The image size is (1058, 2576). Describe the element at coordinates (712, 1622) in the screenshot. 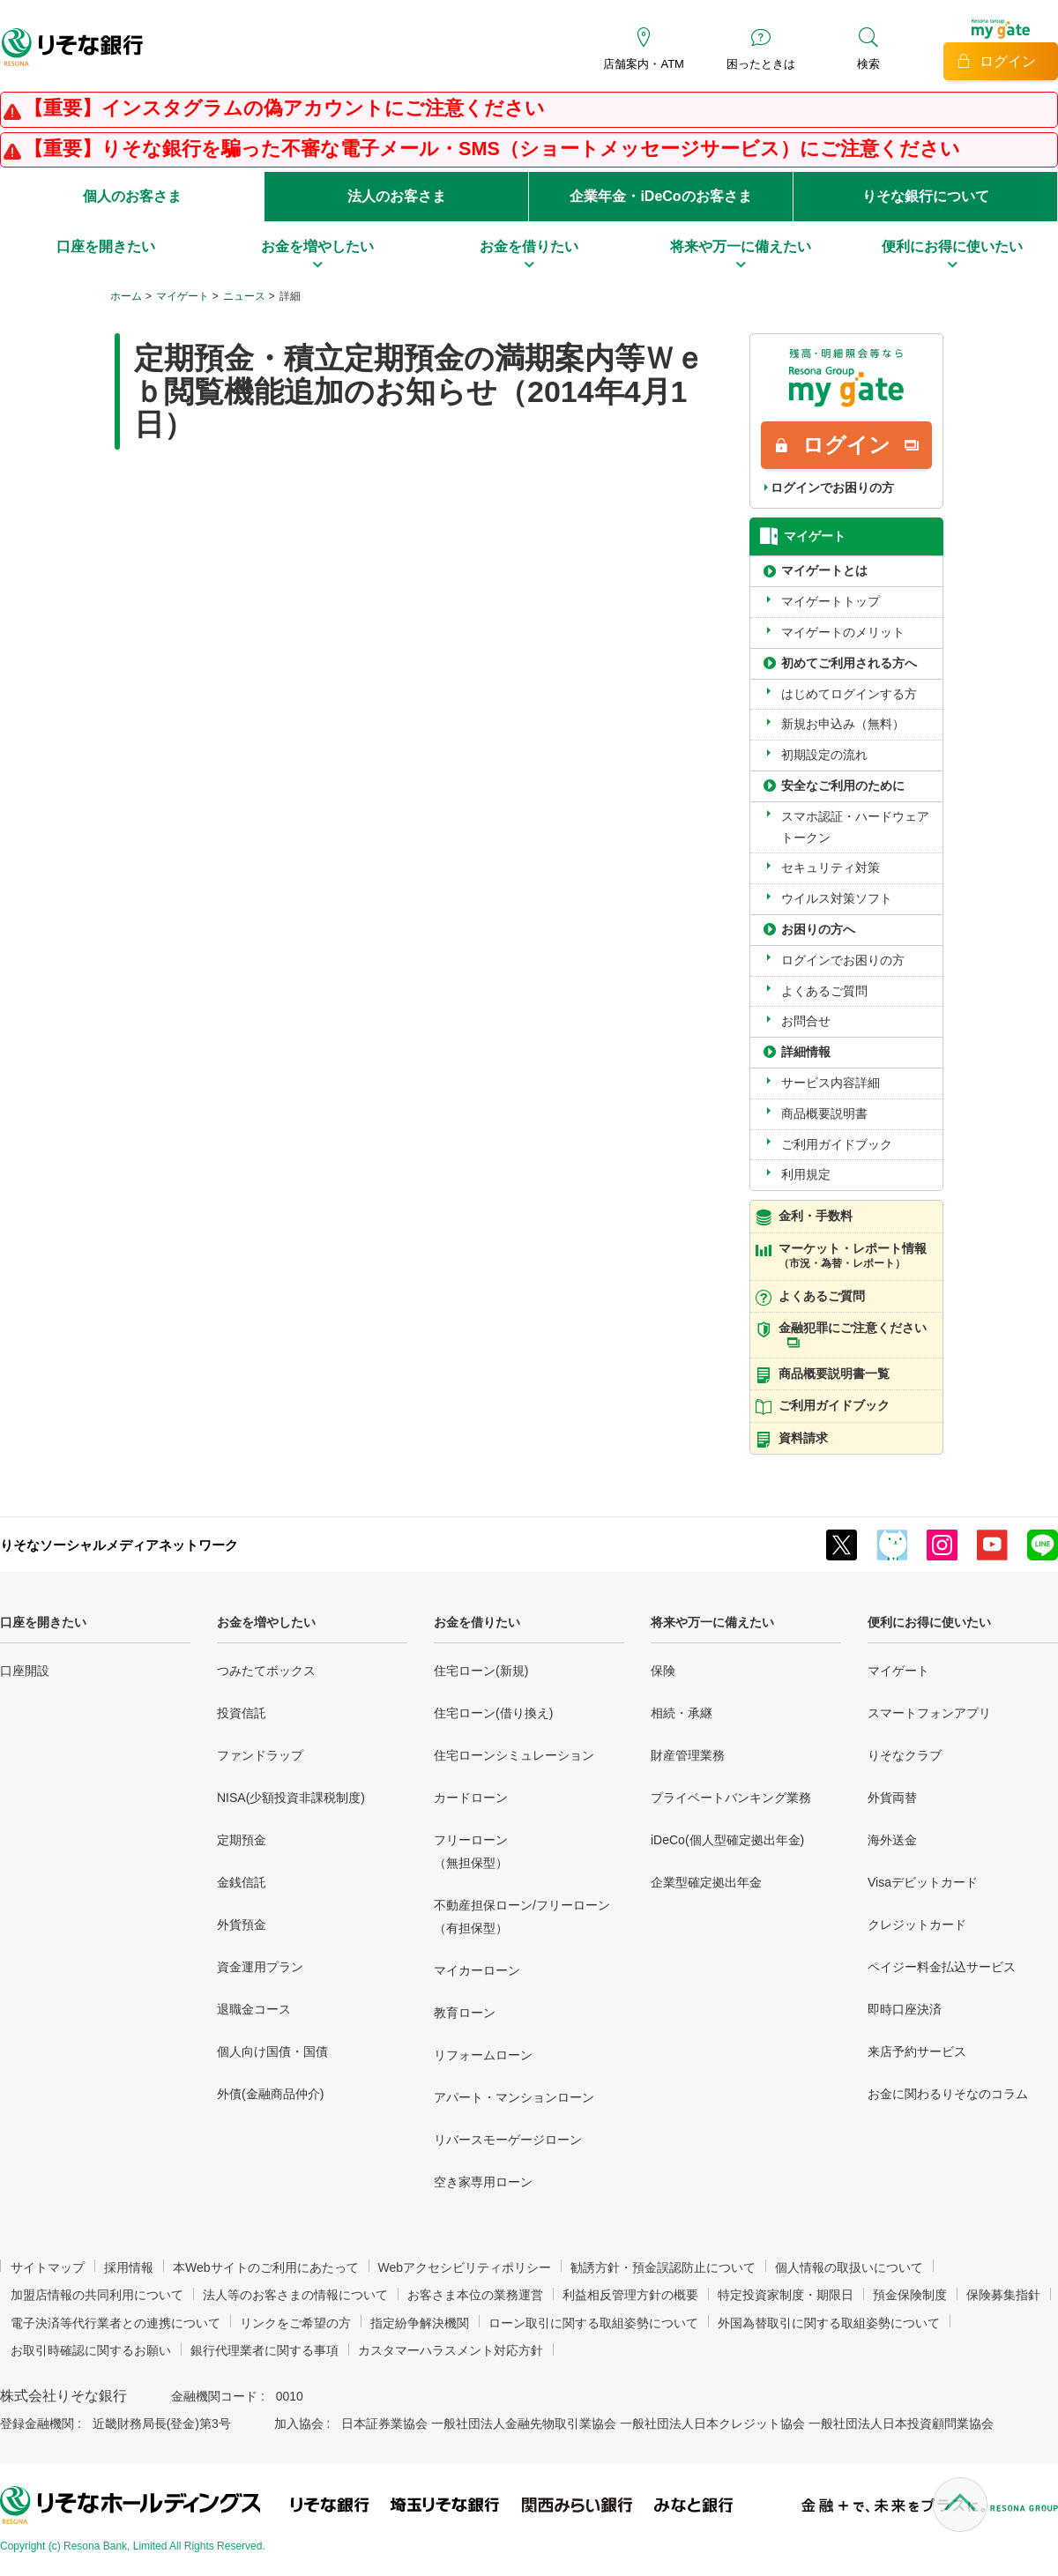

I see `将来や万一に備えたい` at that location.